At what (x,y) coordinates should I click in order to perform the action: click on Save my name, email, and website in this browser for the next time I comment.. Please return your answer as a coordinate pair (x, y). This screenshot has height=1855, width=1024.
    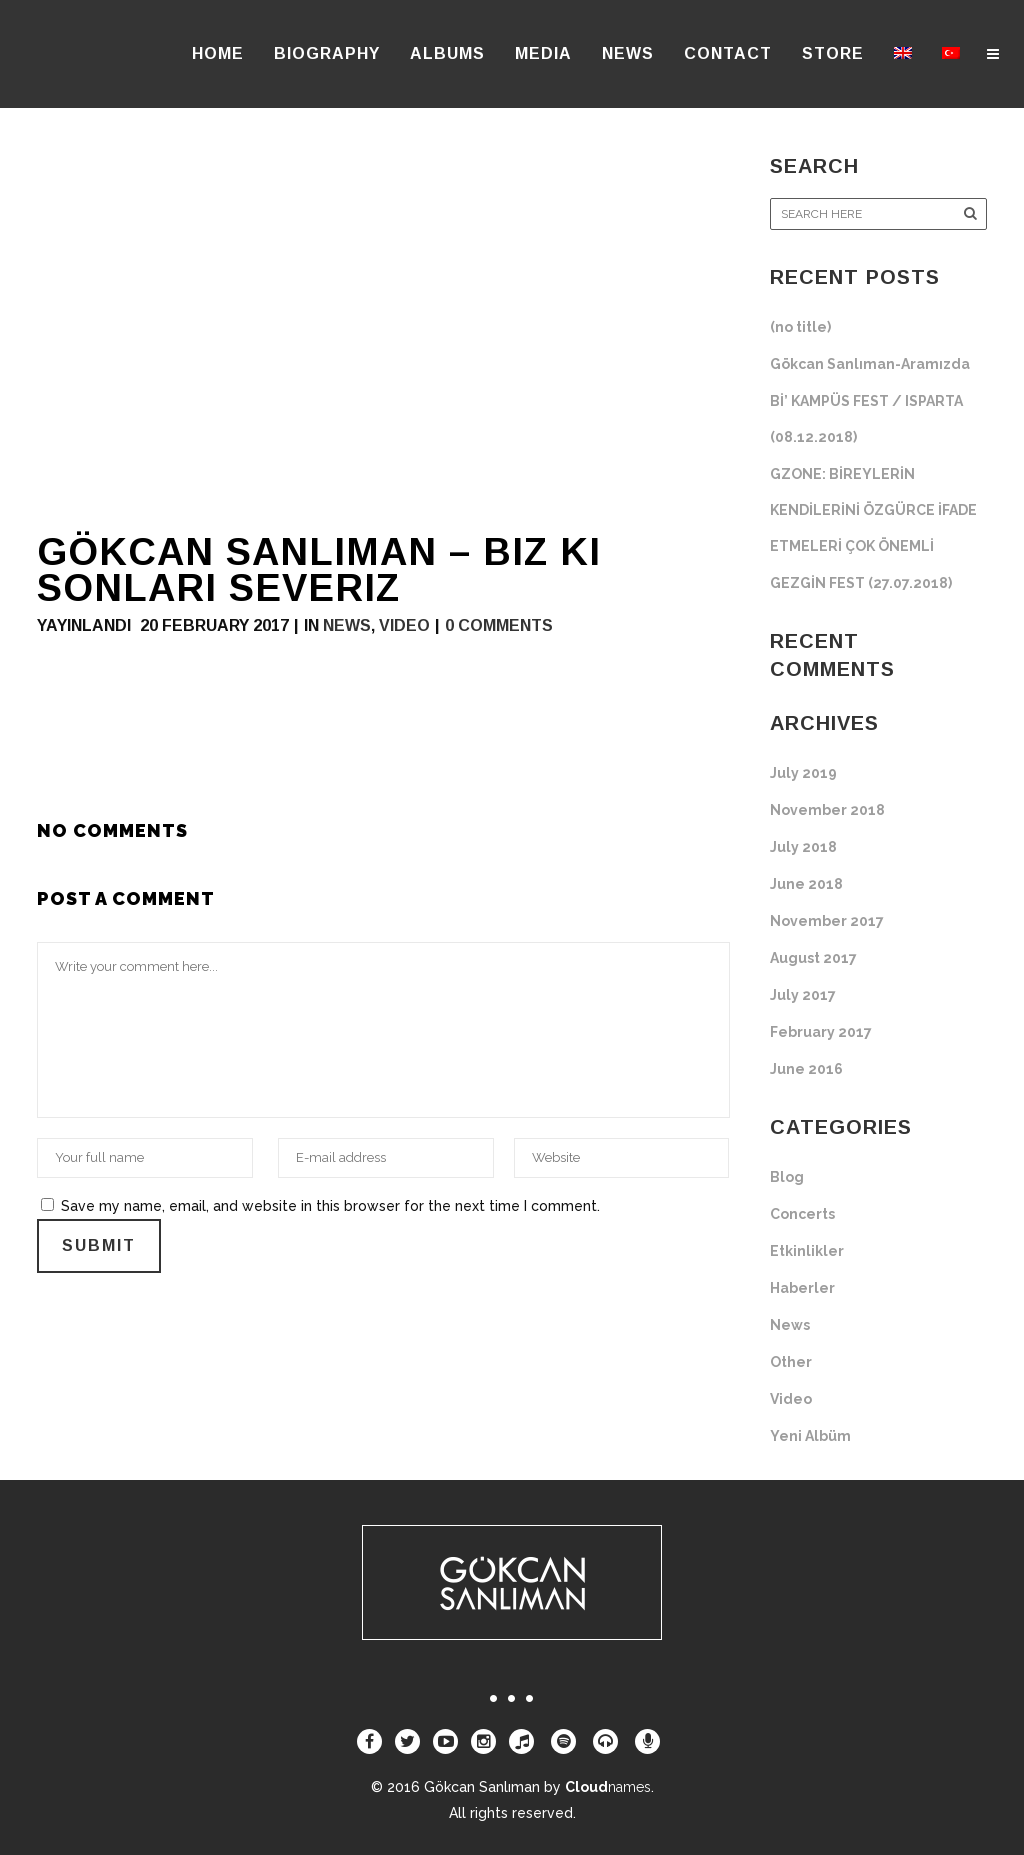
    Looking at the image, I should click on (330, 1206).